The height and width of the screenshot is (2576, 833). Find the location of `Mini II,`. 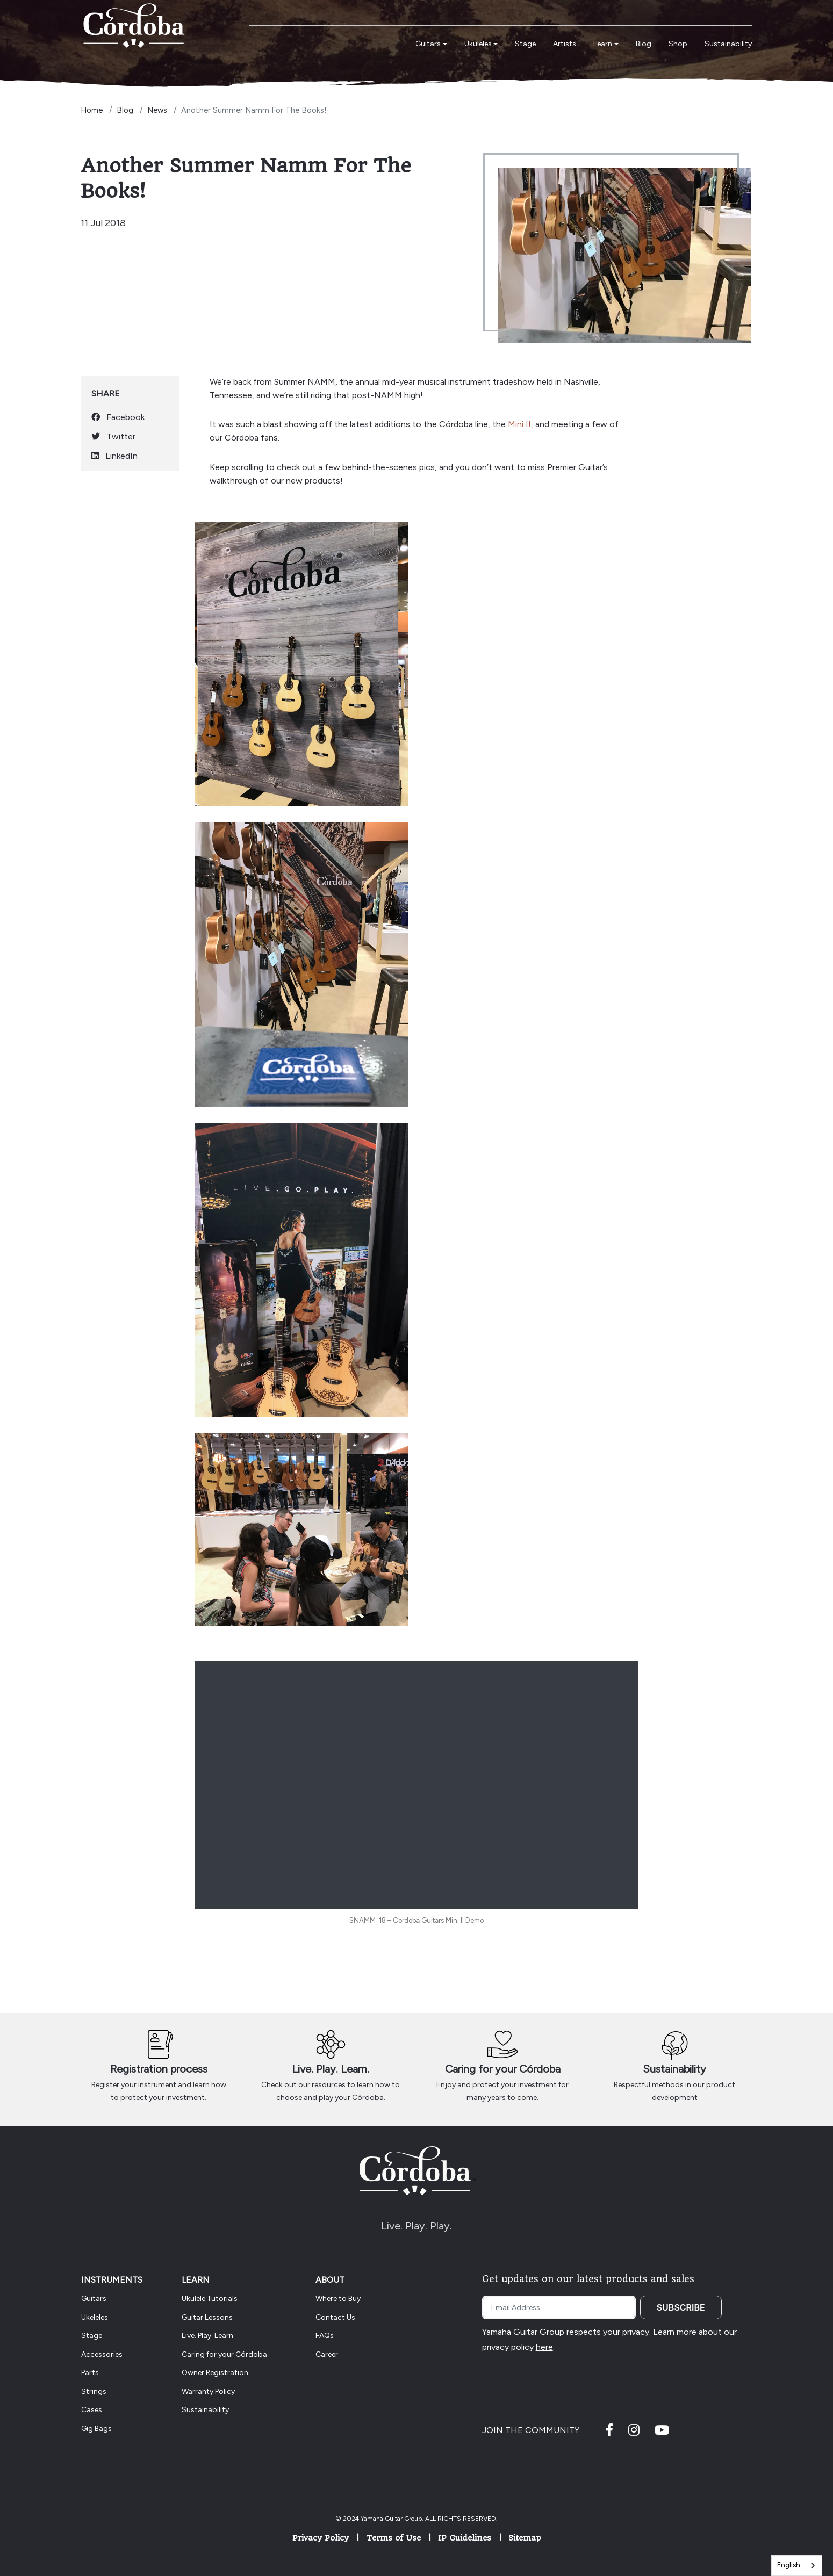

Mini II, is located at coordinates (521, 424).